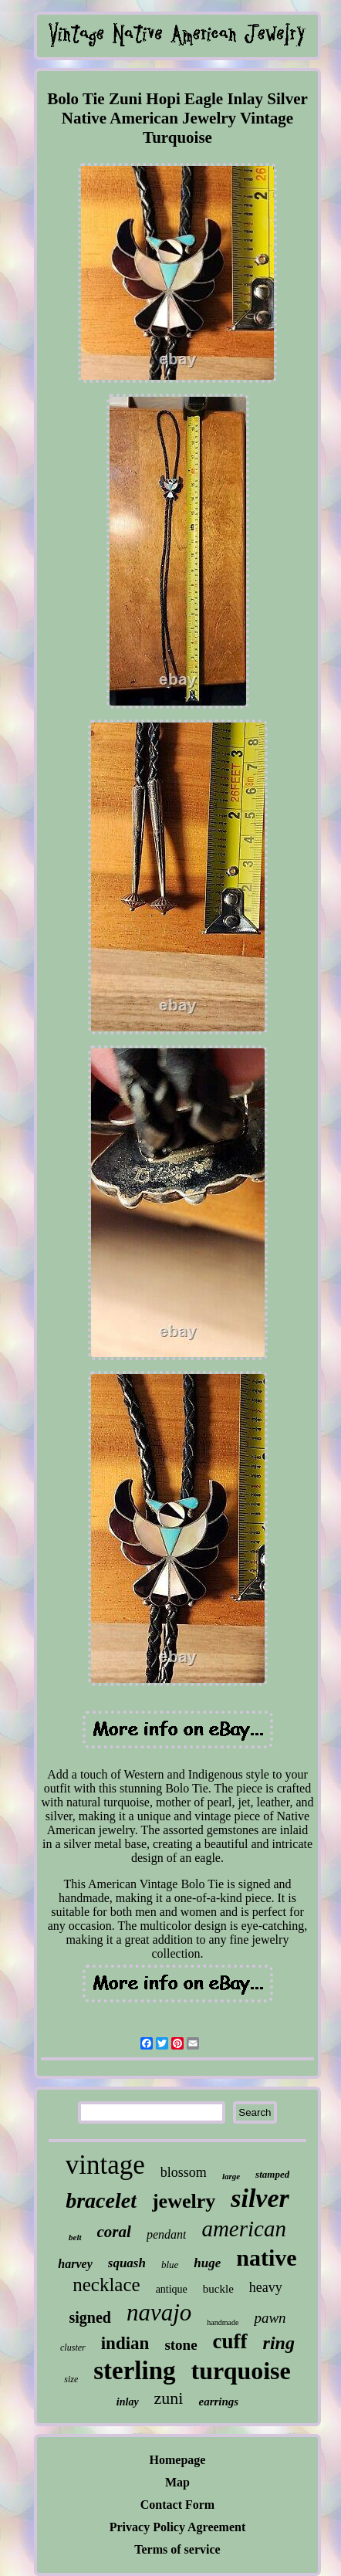 This screenshot has width=341, height=2576. I want to click on american, so click(243, 2228).